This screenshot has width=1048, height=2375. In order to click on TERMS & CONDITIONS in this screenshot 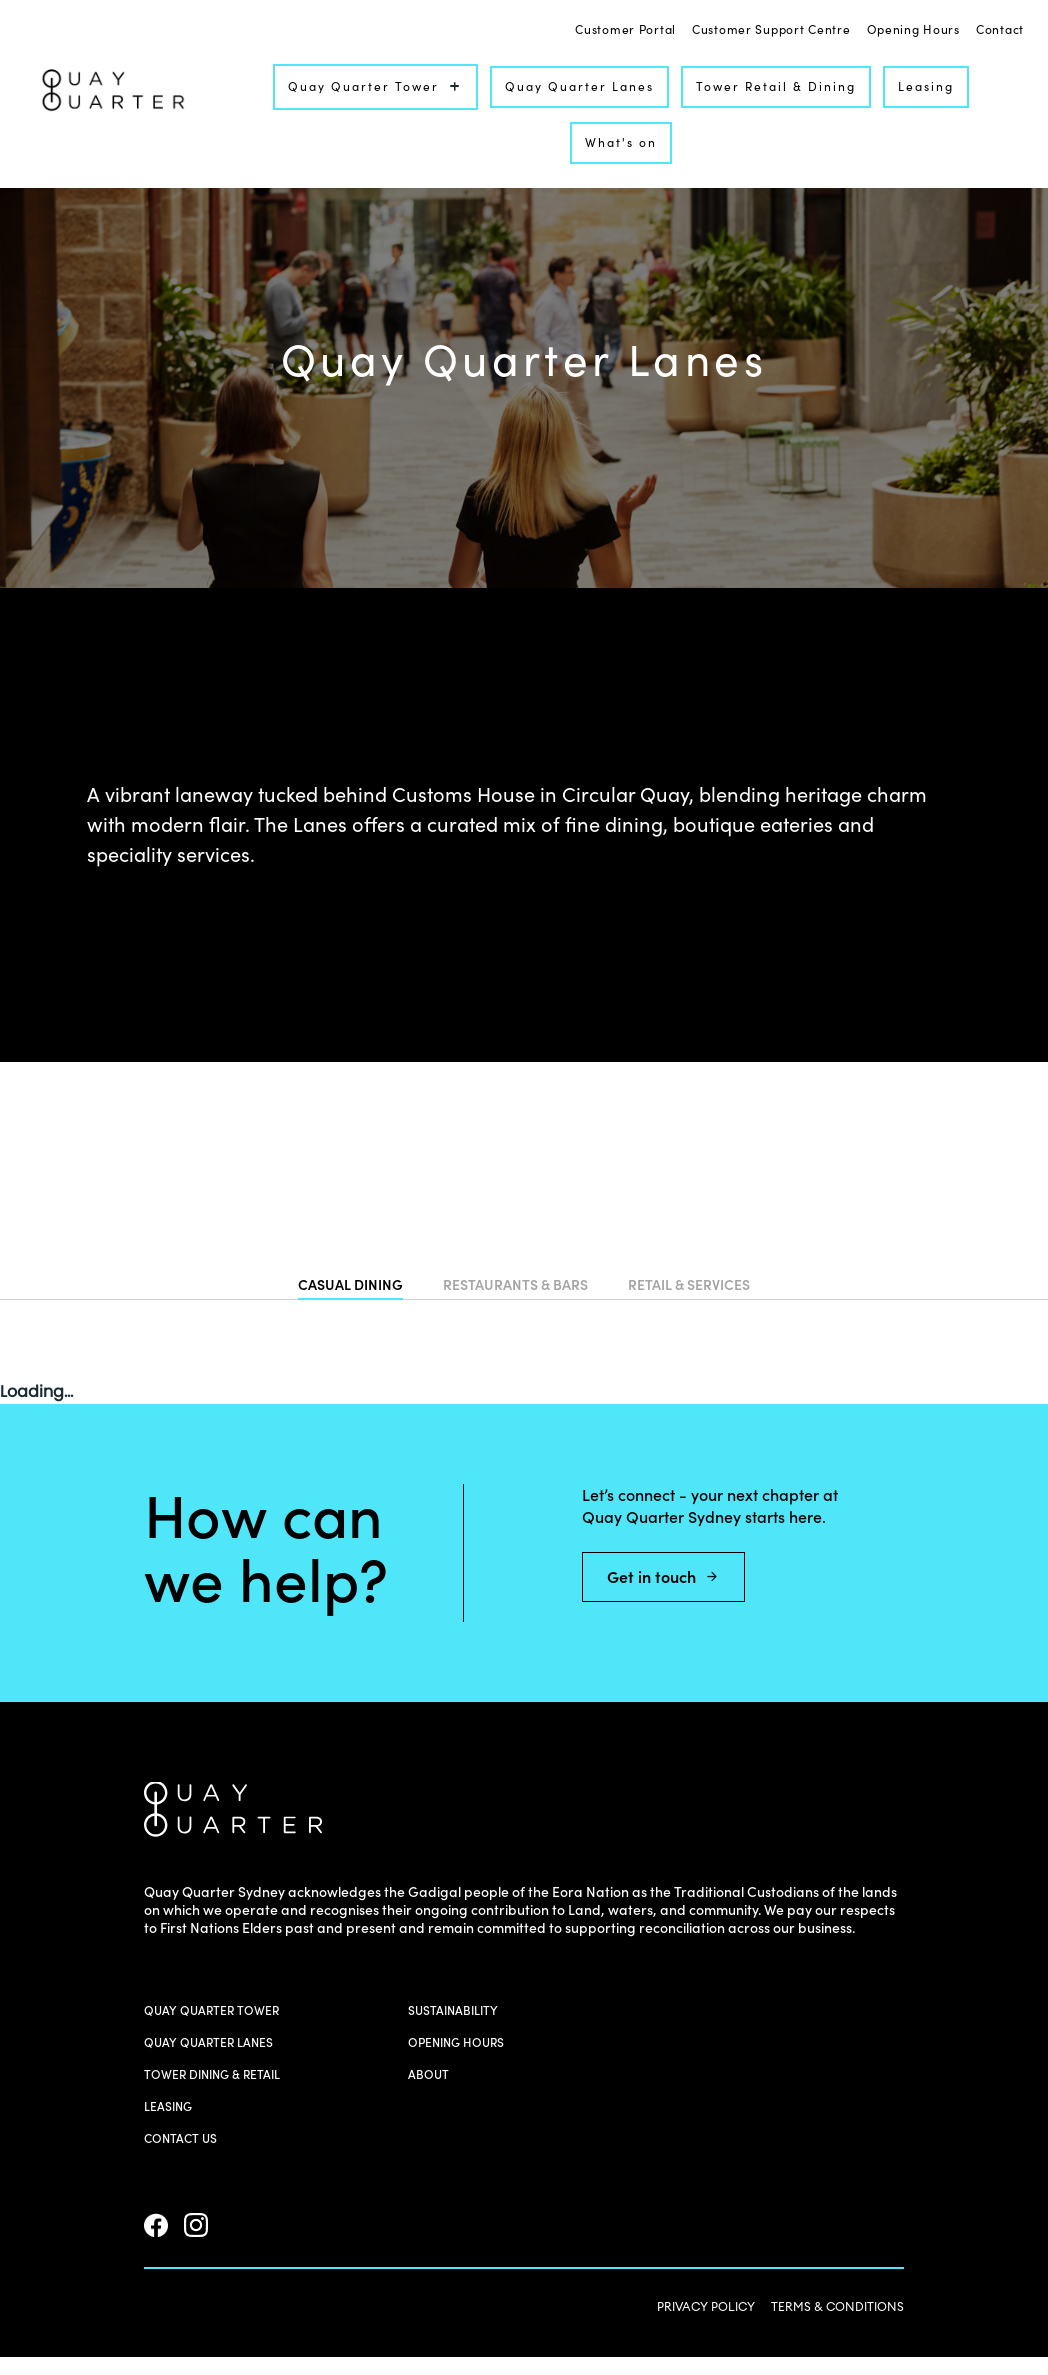, I will do `click(837, 2306)`.